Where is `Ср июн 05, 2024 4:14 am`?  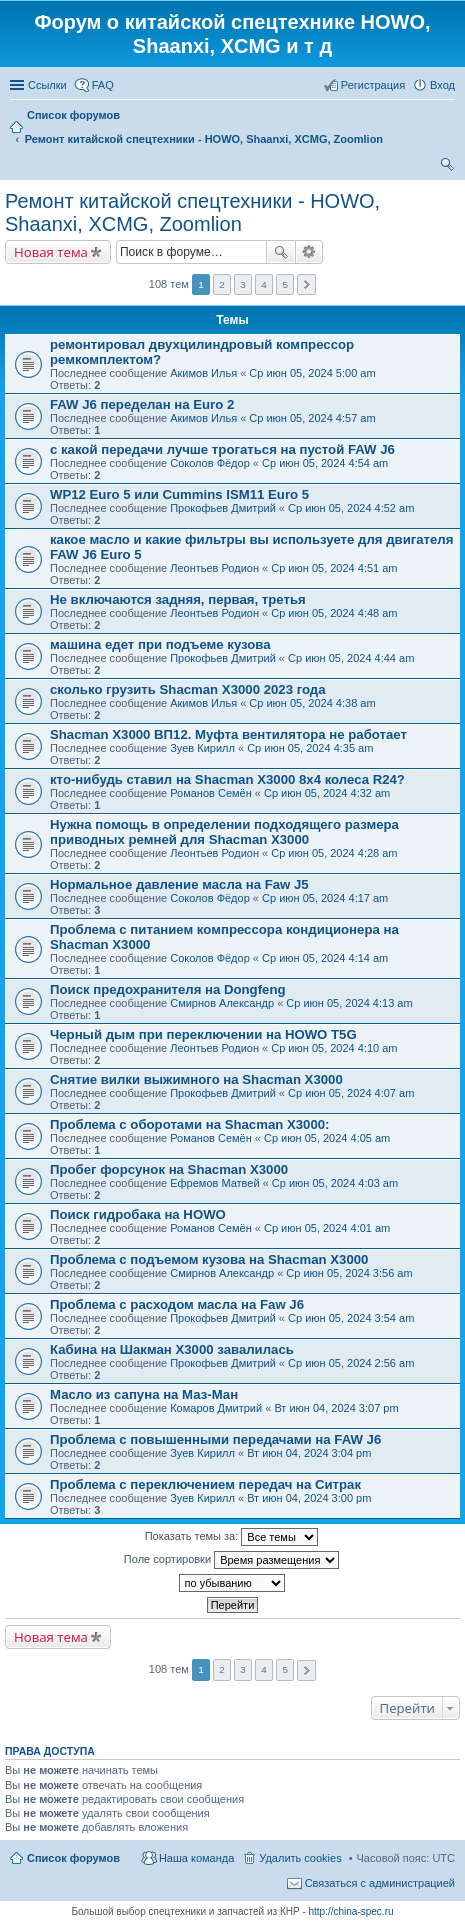 Ср июн 05, 2024 4:14 am is located at coordinates (325, 958).